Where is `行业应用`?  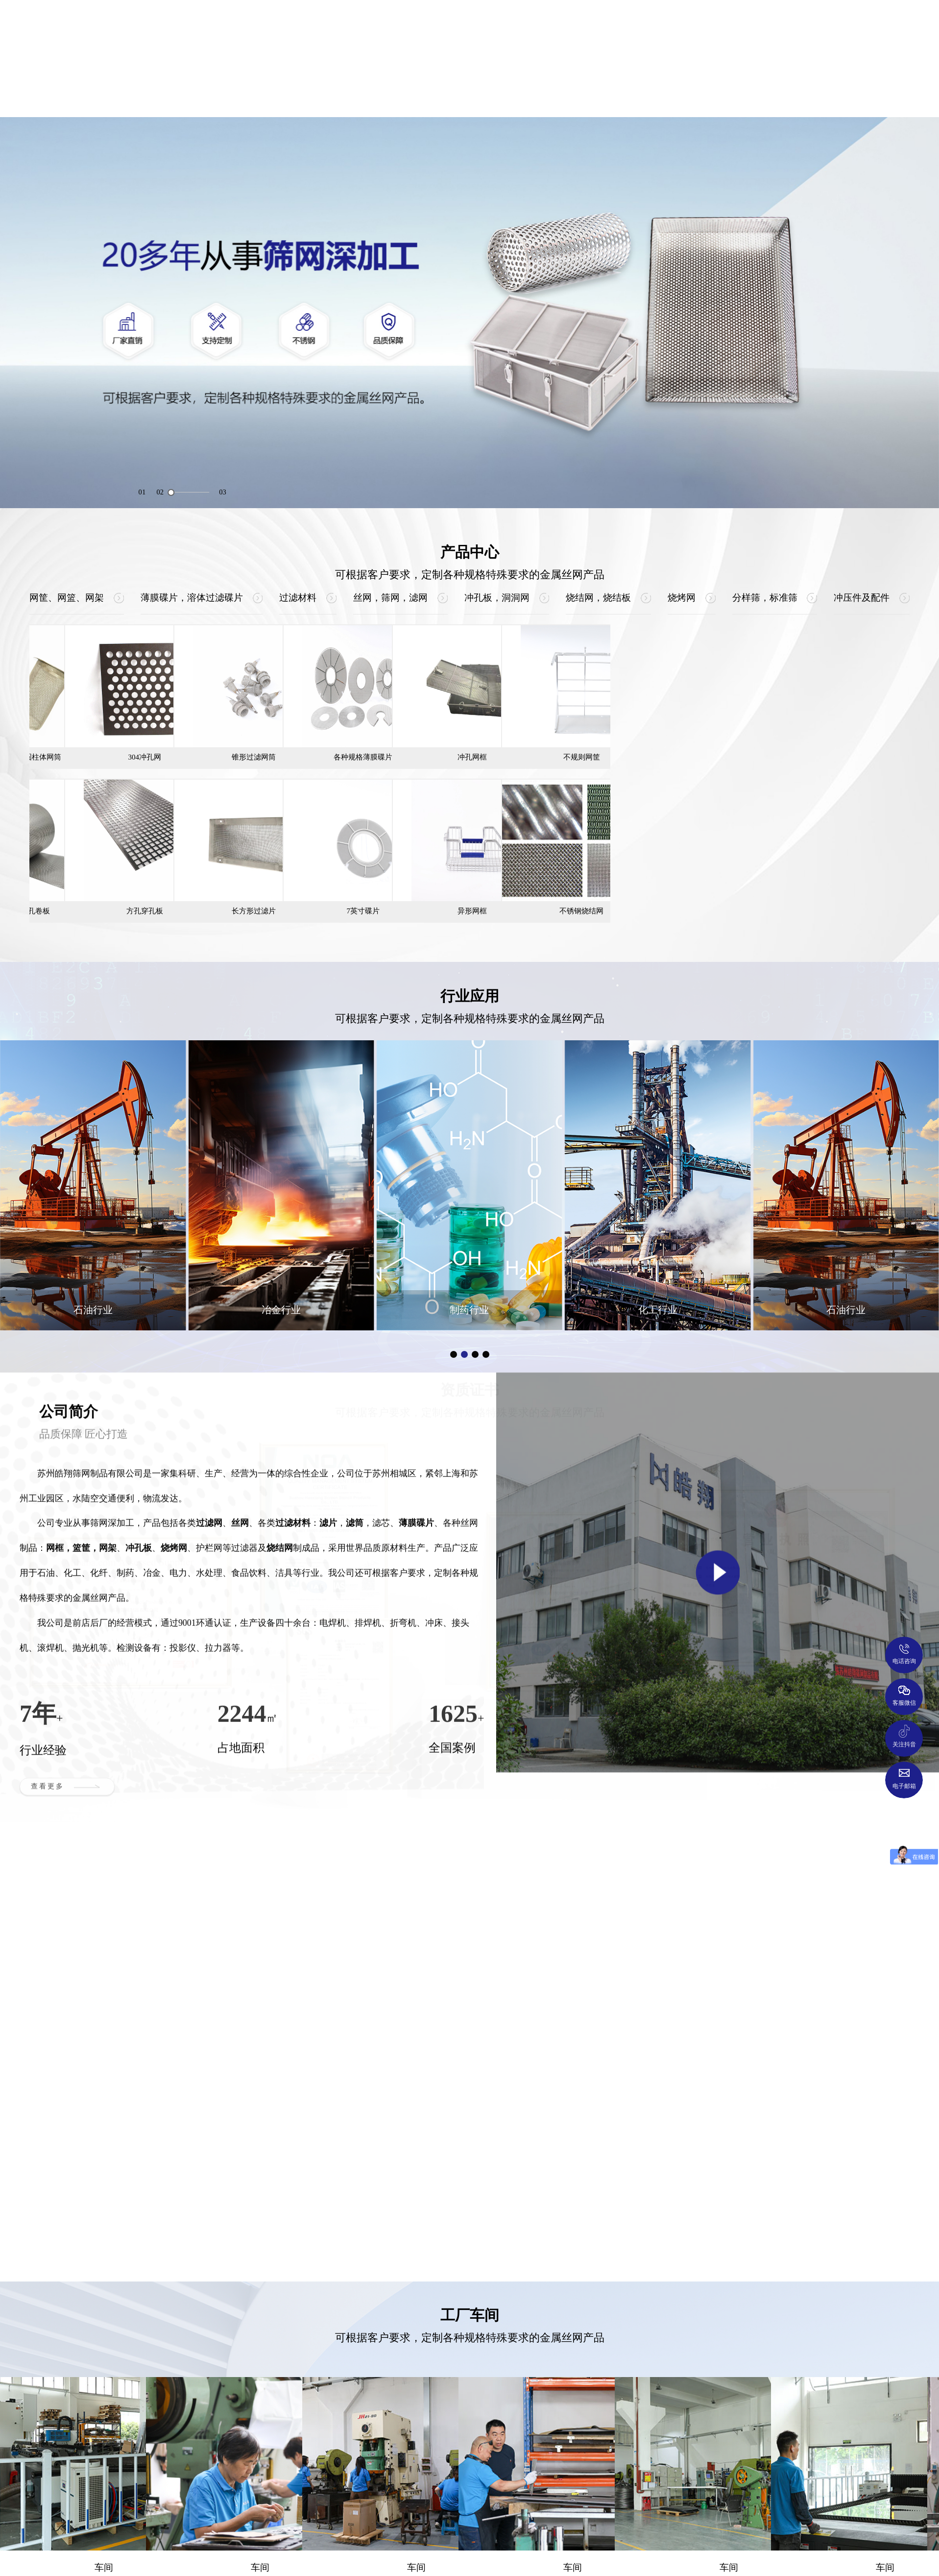 行业应用 is located at coordinates (414, 97).